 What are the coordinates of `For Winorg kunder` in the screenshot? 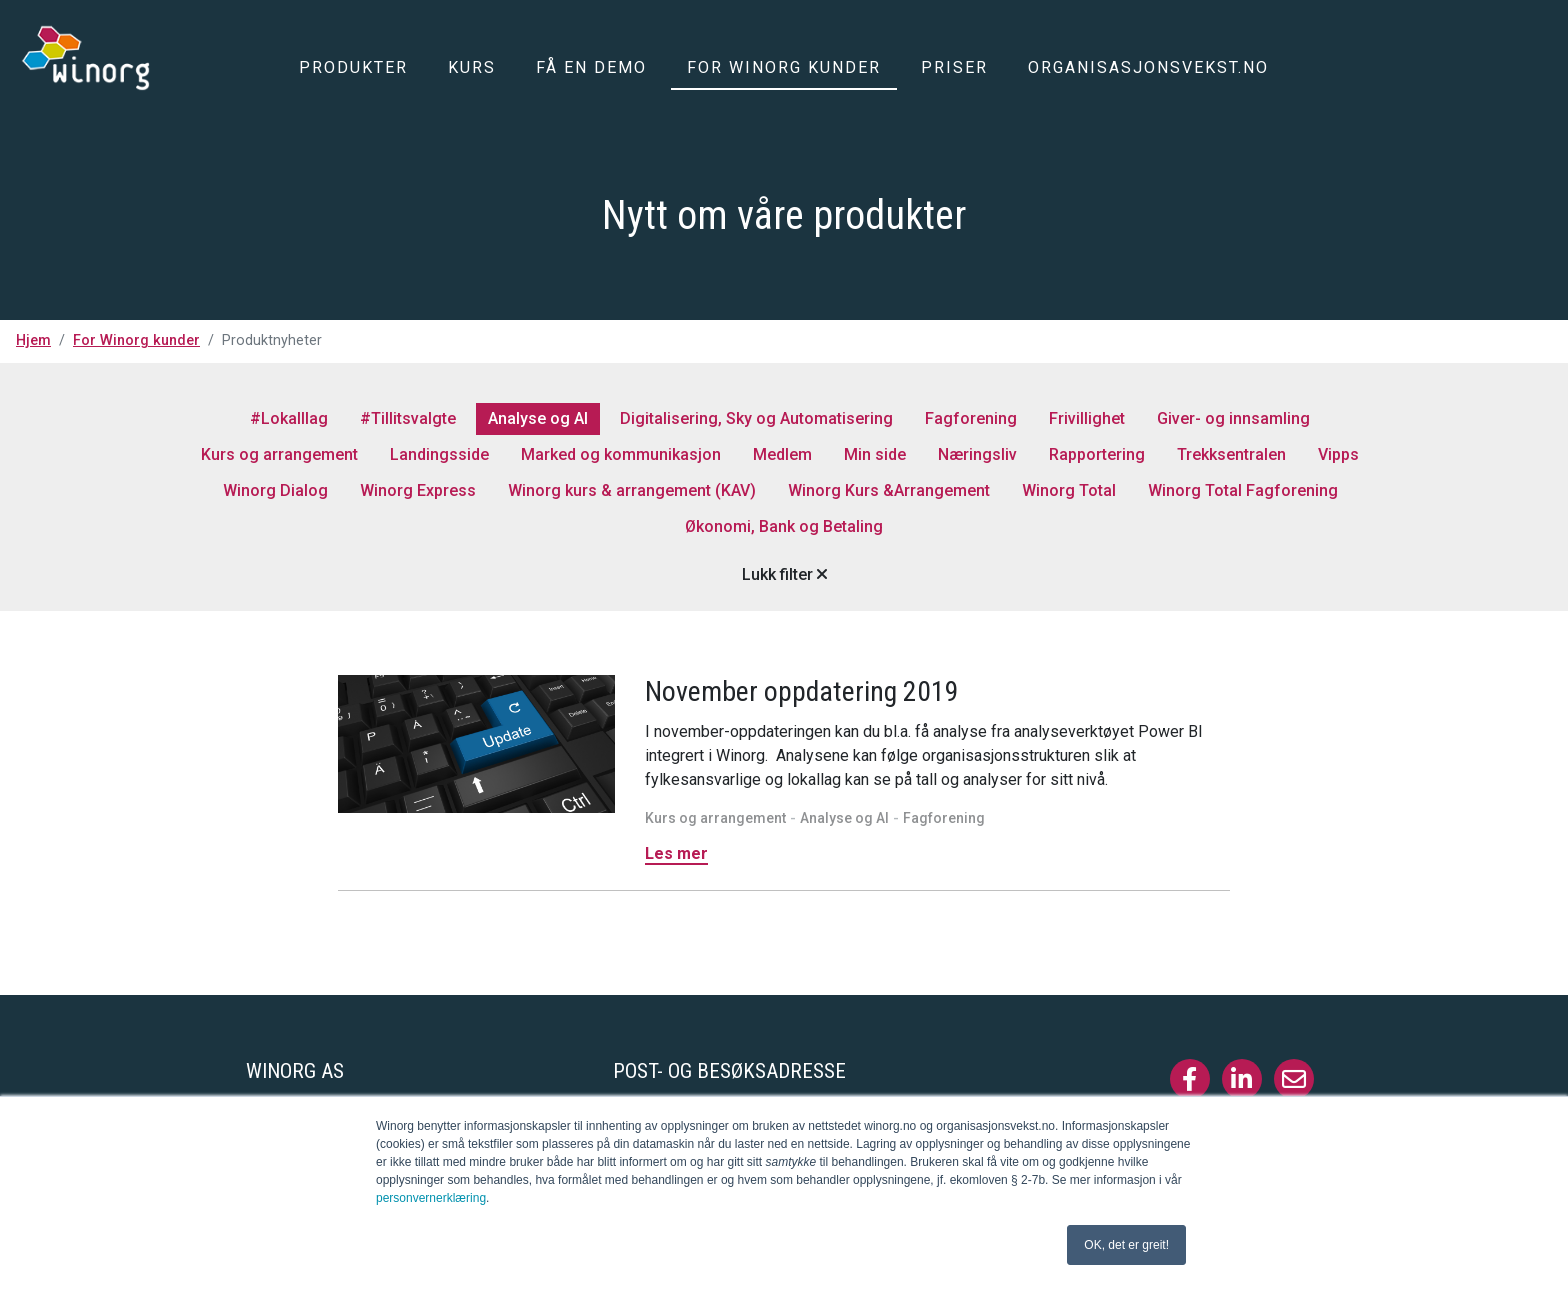 It's located at (784, 67).